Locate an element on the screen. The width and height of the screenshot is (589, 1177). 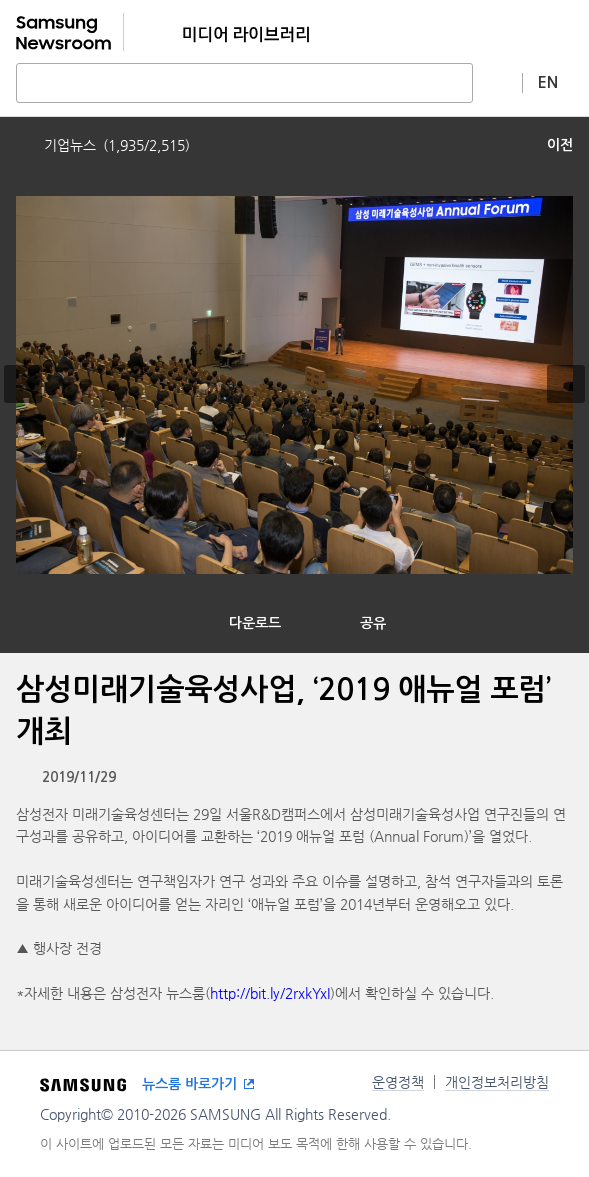
이전 is located at coordinates (560, 145).